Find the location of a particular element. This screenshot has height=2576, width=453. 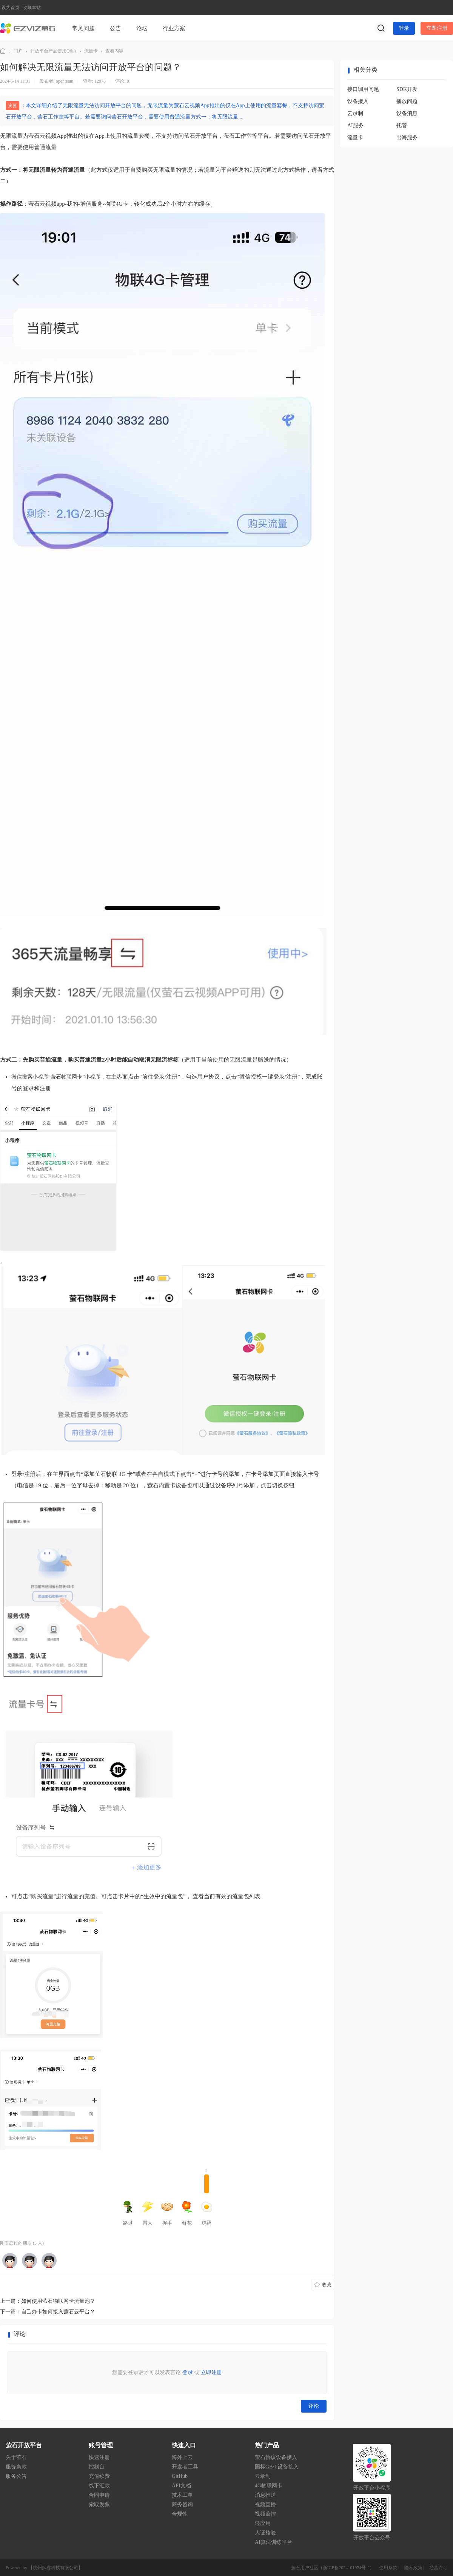

出海服务 is located at coordinates (407, 137).